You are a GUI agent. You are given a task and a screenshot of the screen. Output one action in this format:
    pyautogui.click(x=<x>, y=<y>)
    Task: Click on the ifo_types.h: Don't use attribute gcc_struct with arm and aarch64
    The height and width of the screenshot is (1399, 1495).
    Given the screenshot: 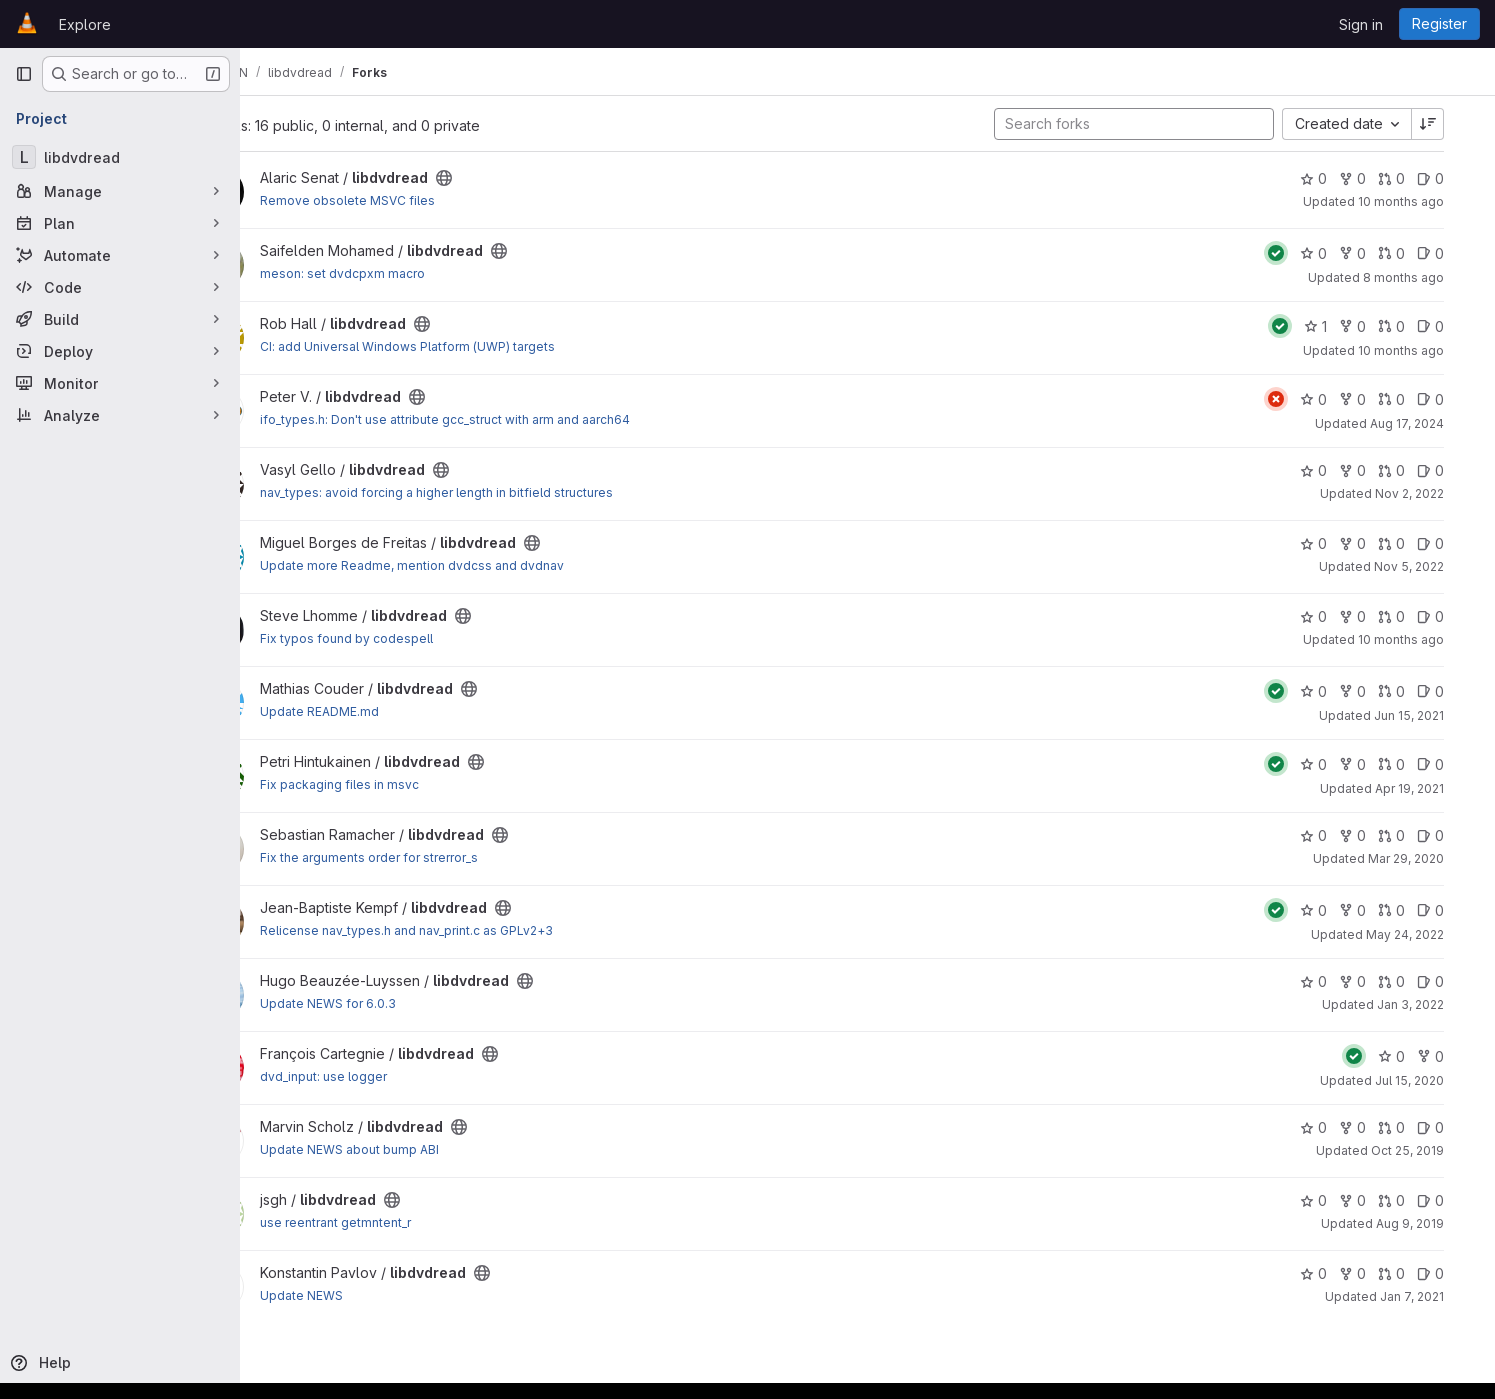 What is the action you would take?
    pyautogui.click(x=513, y=419)
    